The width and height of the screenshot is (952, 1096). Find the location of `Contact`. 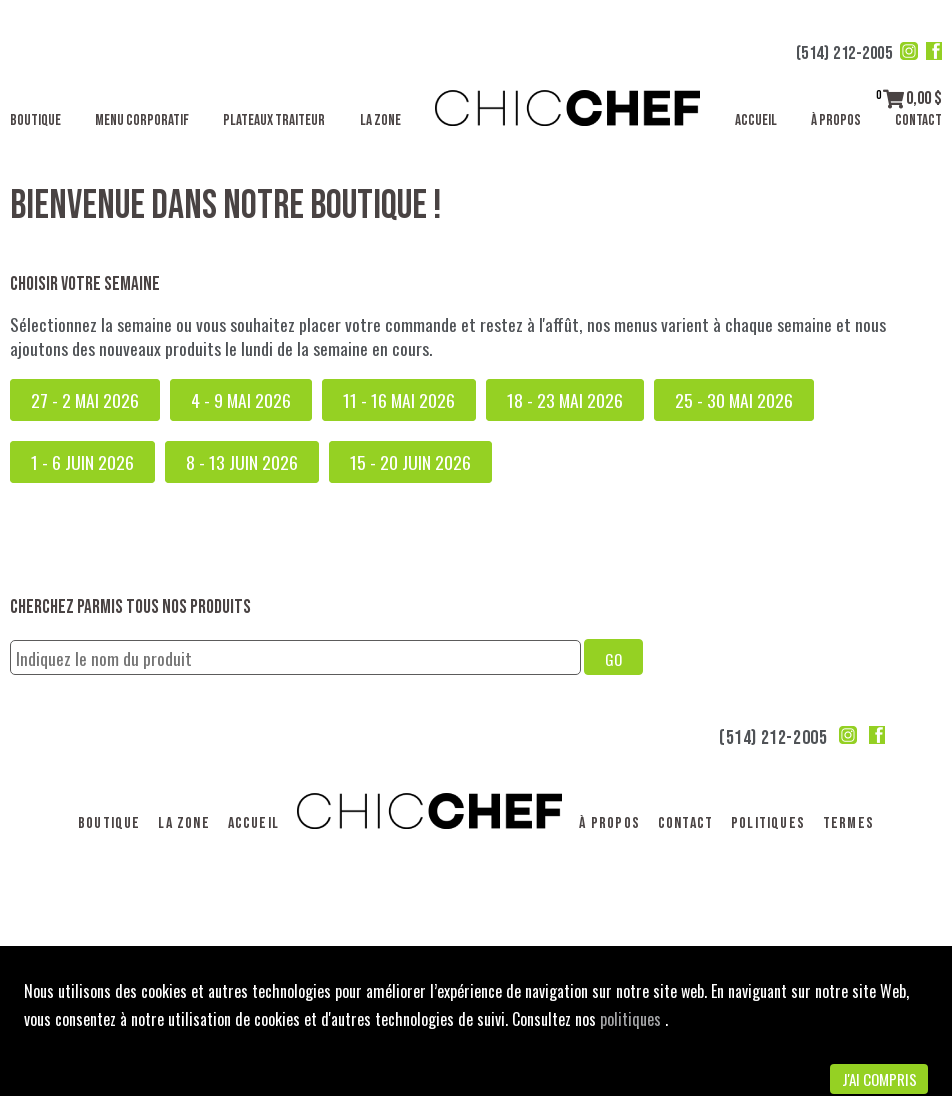

Contact is located at coordinates (918, 120).